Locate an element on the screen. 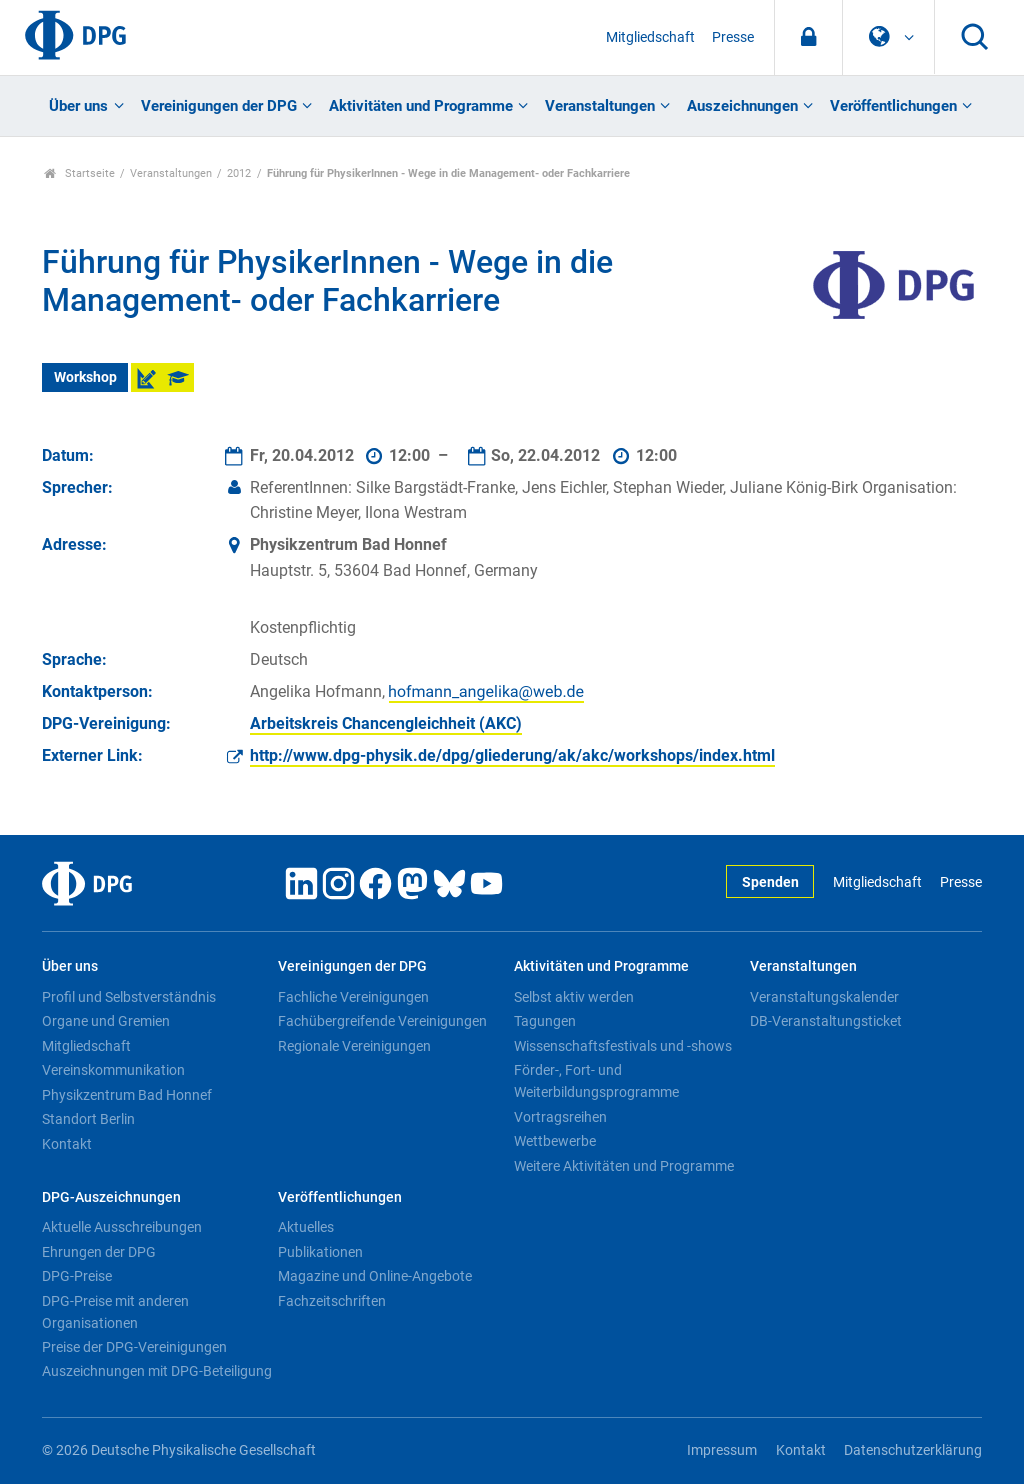  Standort Berlin is located at coordinates (88, 1119).